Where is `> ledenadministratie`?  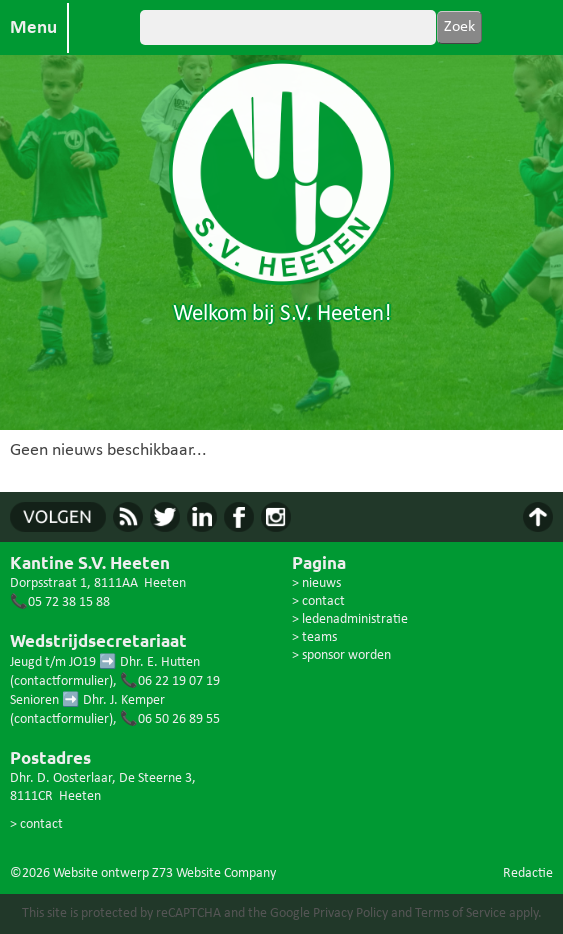 > ledenadministratie is located at coordinates (350, 619).